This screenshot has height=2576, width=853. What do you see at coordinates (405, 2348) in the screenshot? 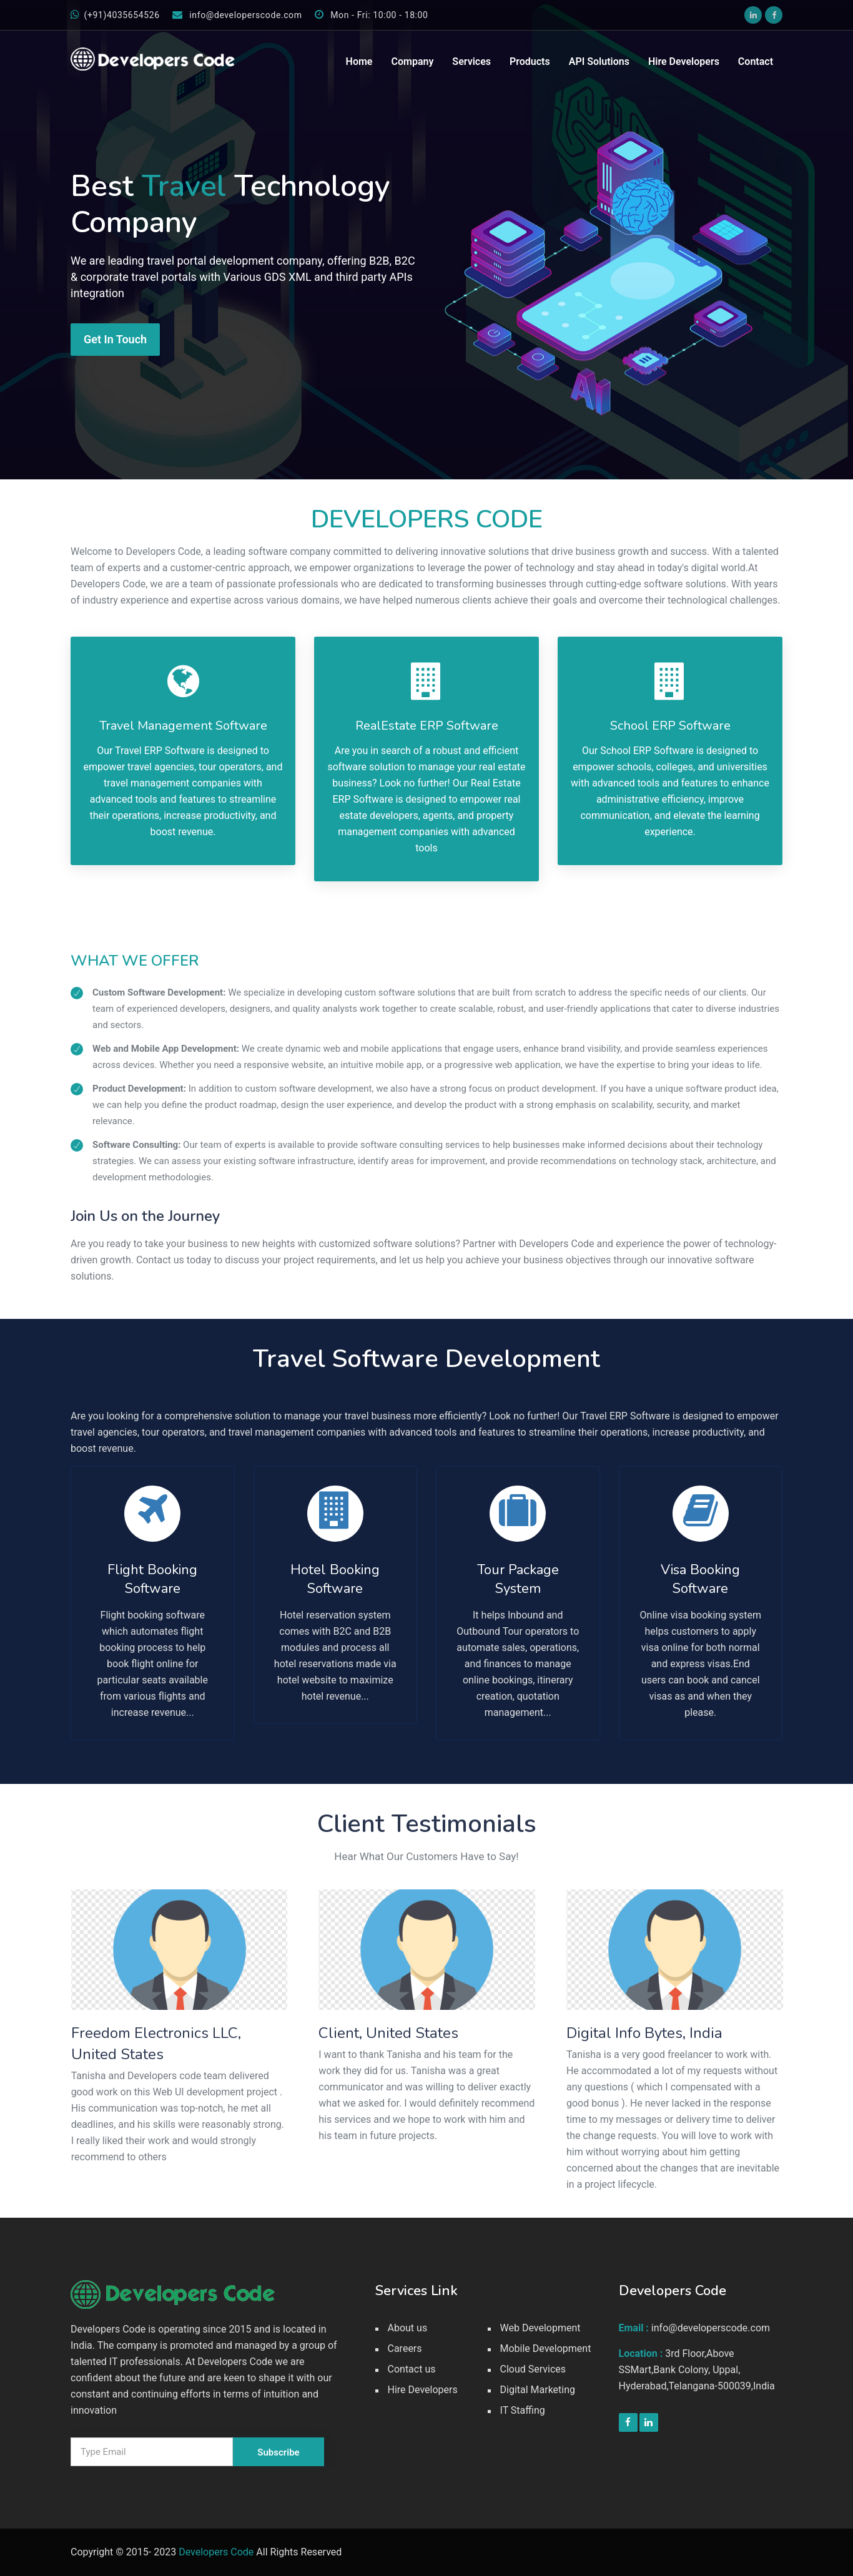
I see `Careers` at bounding box center [405, 2348].